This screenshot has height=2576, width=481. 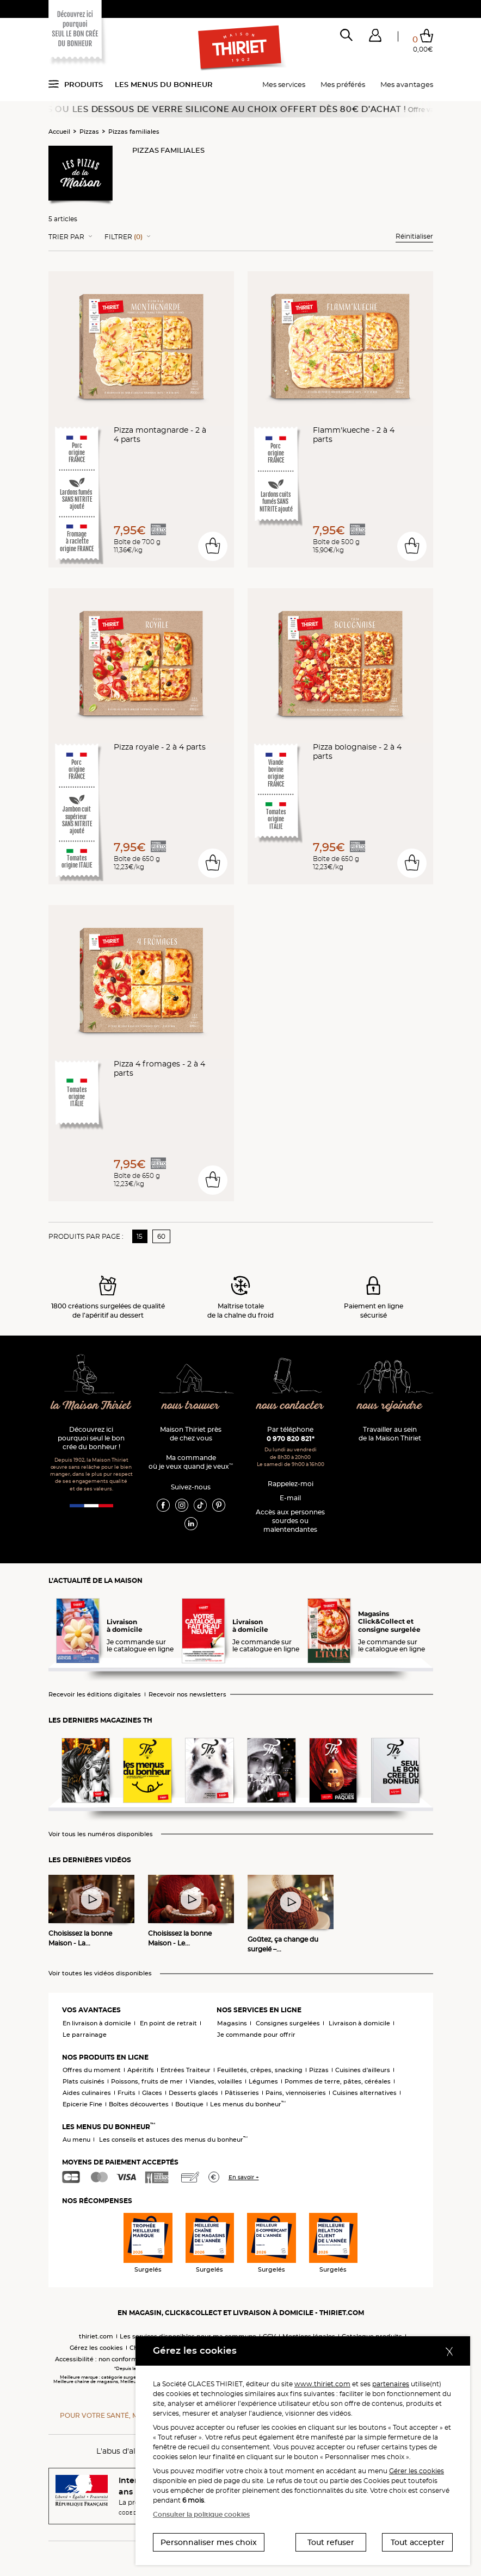 What do you see at coordinates (187, 1695) in the screenshot?
I see `Recevoir nos newsletters` at bounding box center [187, 1695].